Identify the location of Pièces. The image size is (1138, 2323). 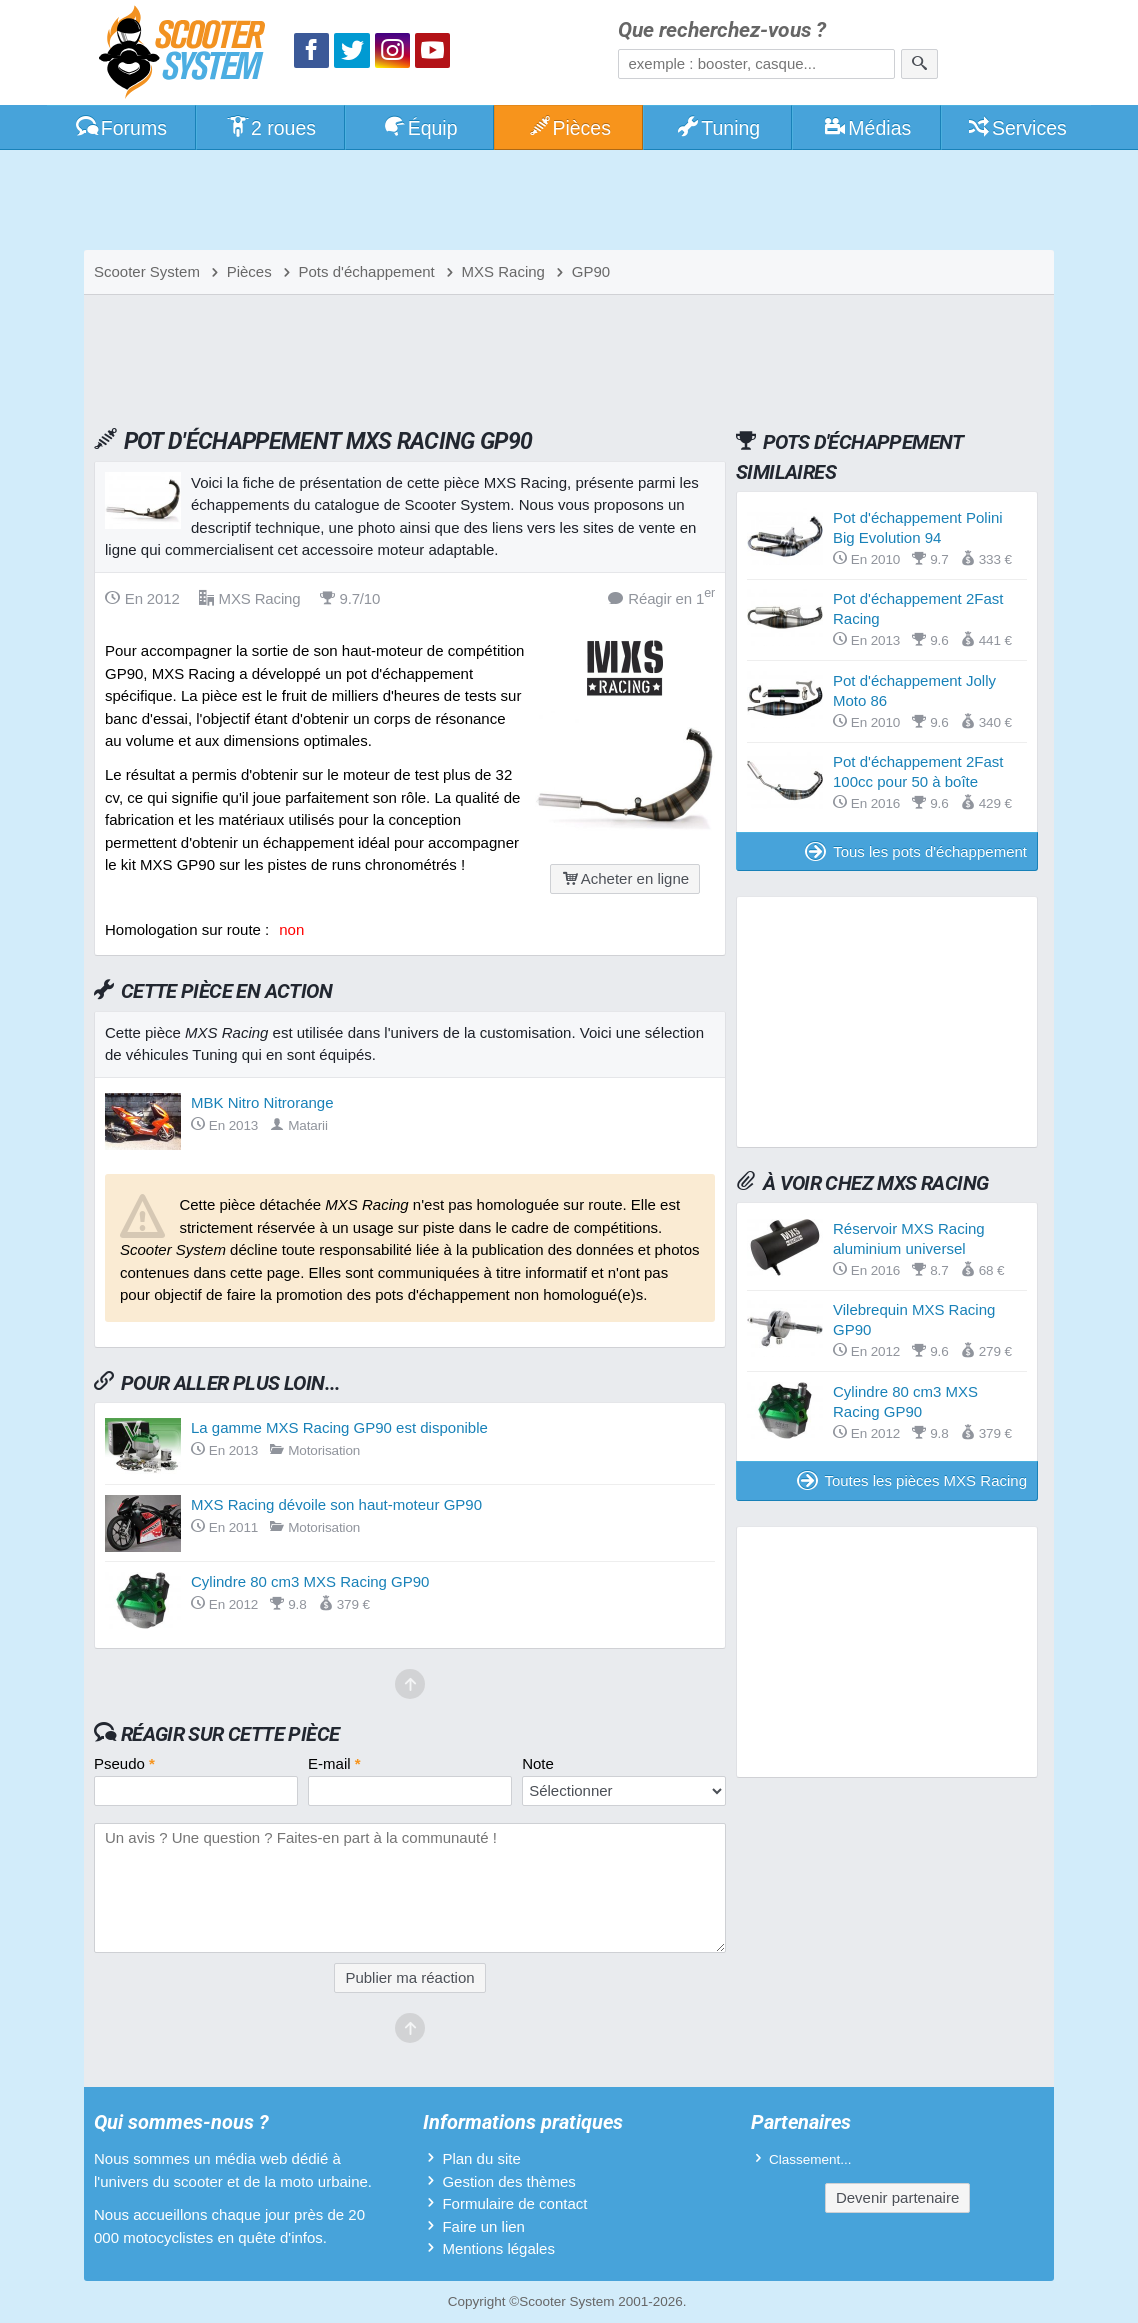
(569, 128).